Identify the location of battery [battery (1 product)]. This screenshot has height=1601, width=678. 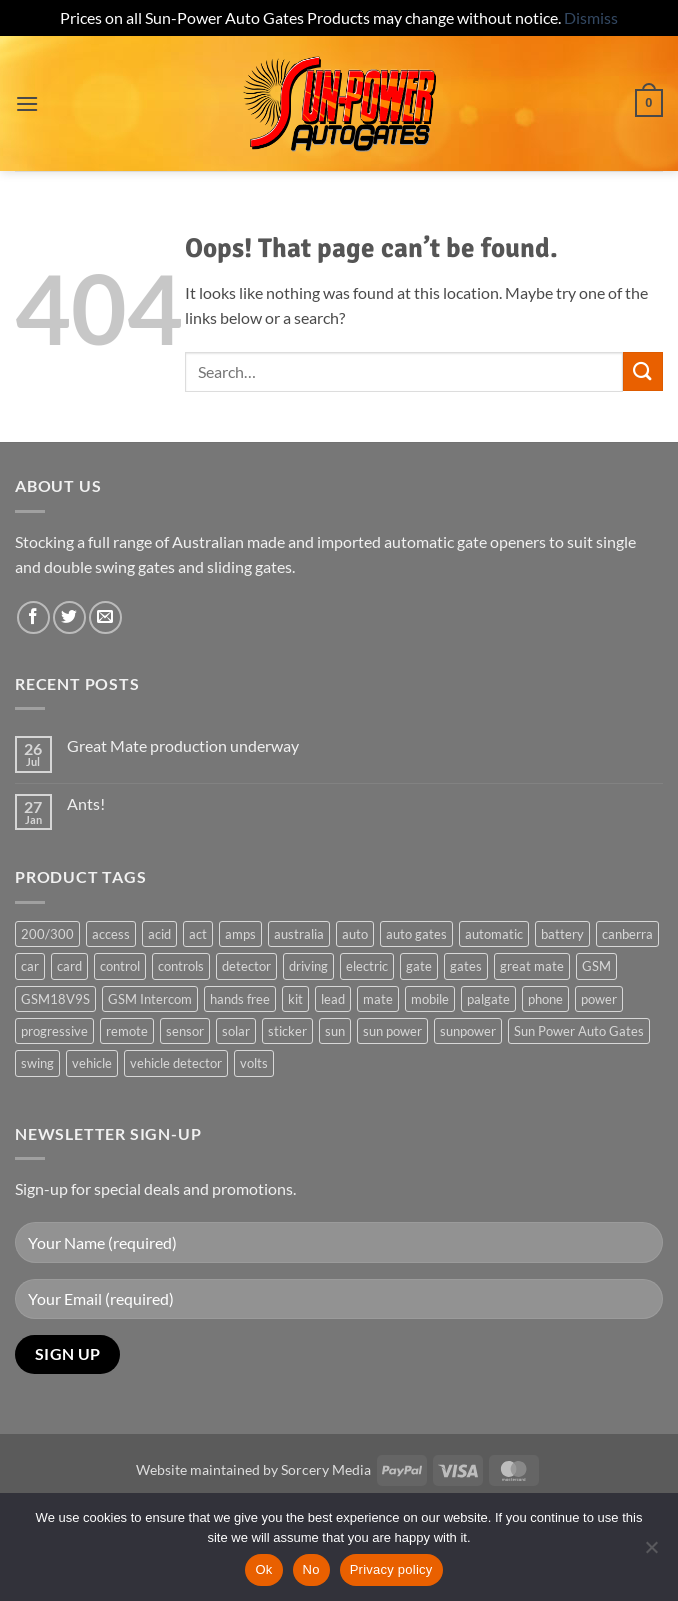
(562, 934).